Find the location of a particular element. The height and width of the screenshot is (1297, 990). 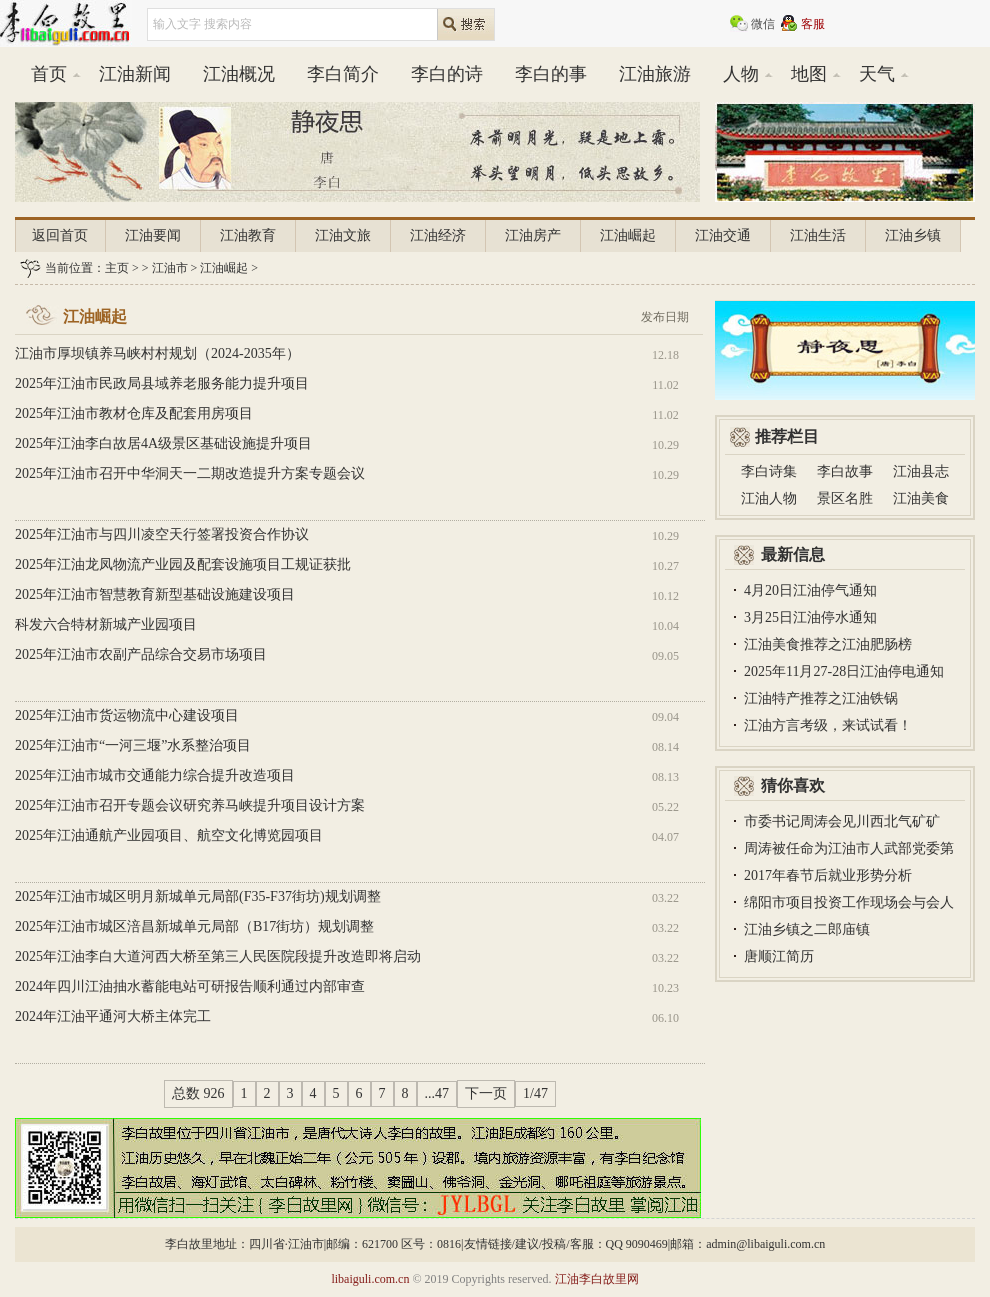

2025年江油市“一河三堰”水系整治项目 is located at coordinates (133, 745).